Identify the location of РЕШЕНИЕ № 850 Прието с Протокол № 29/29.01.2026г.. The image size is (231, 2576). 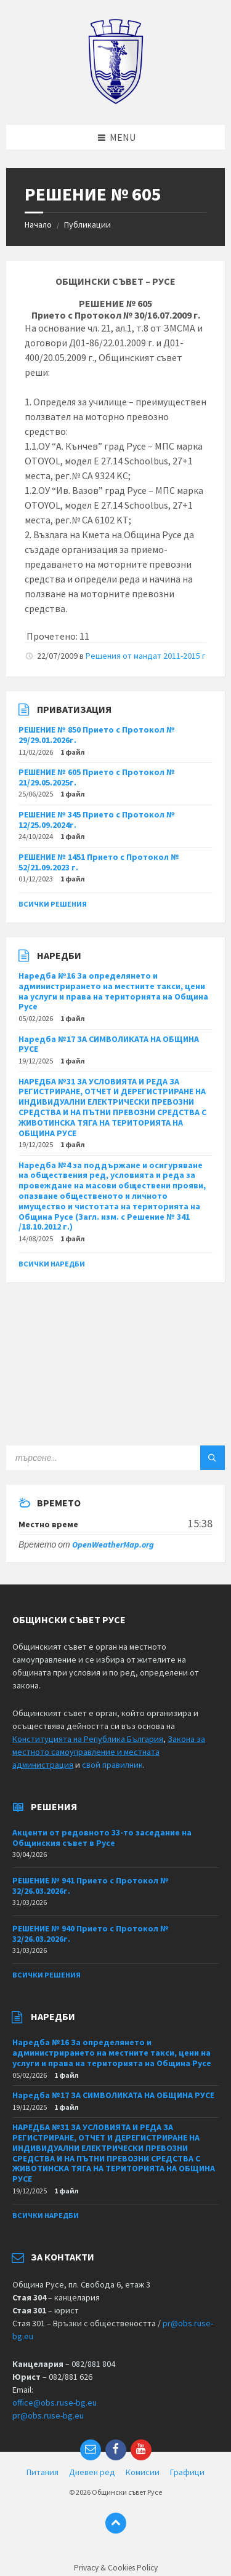
(96, 734).